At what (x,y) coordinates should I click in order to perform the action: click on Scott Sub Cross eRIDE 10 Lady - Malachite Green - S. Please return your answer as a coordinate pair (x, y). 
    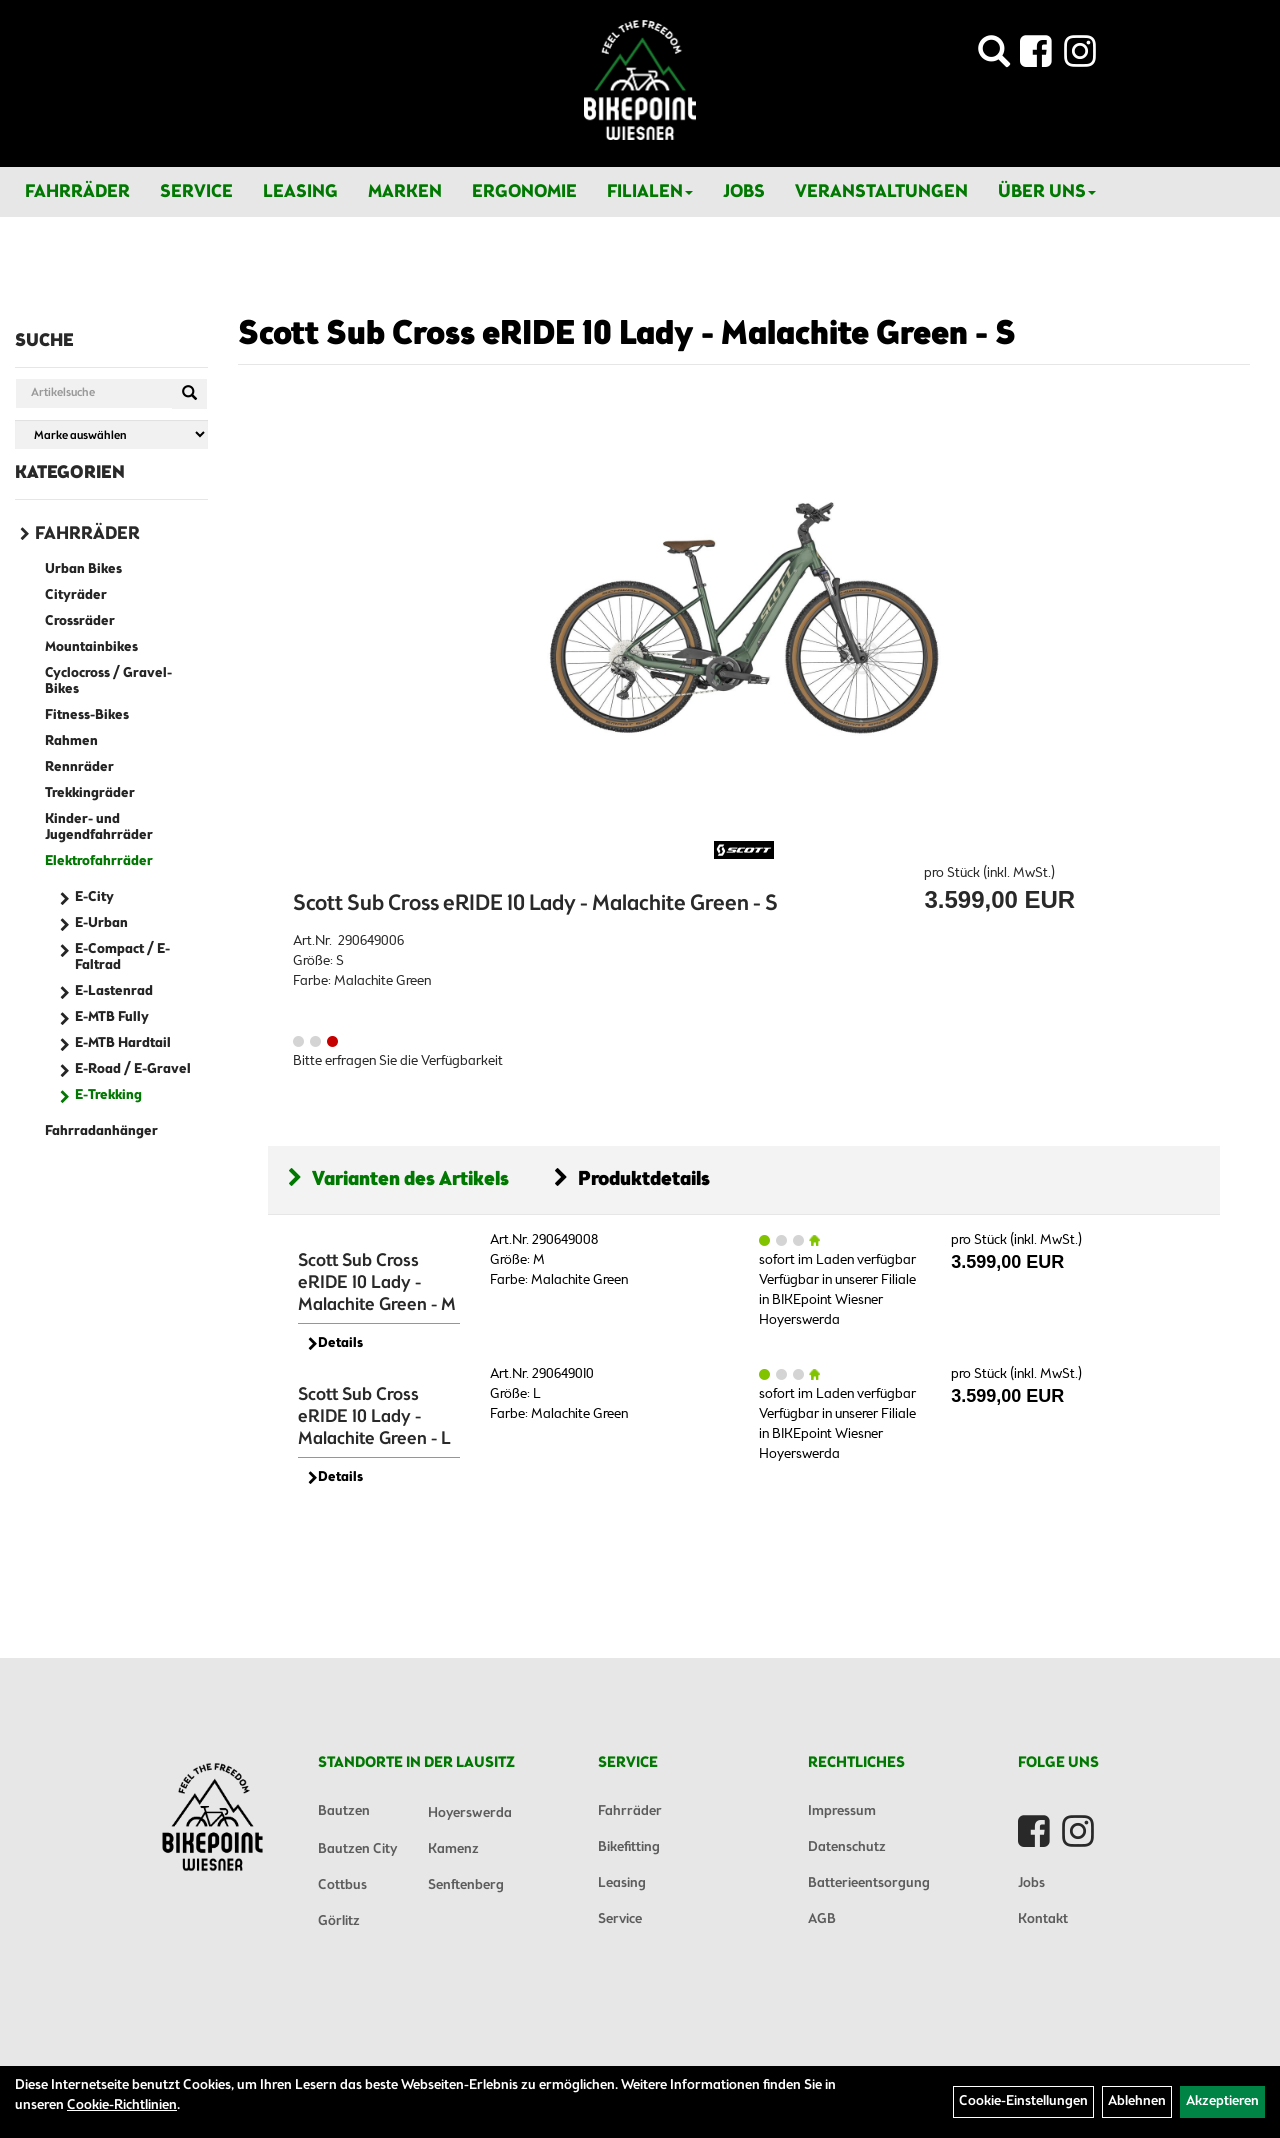
    Looking at the image, I should click on (627, 335).